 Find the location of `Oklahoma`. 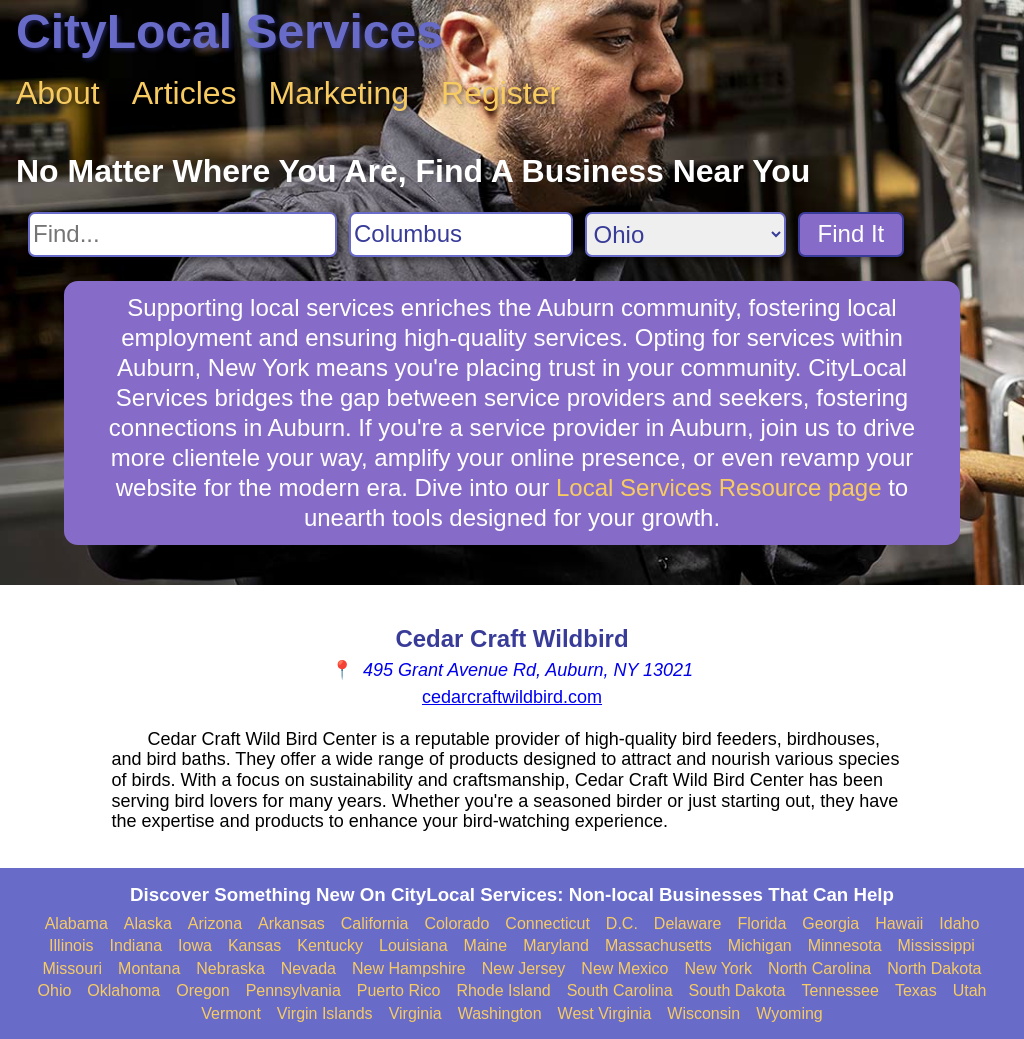

Oklahoma is located at coordinates (123, 990).